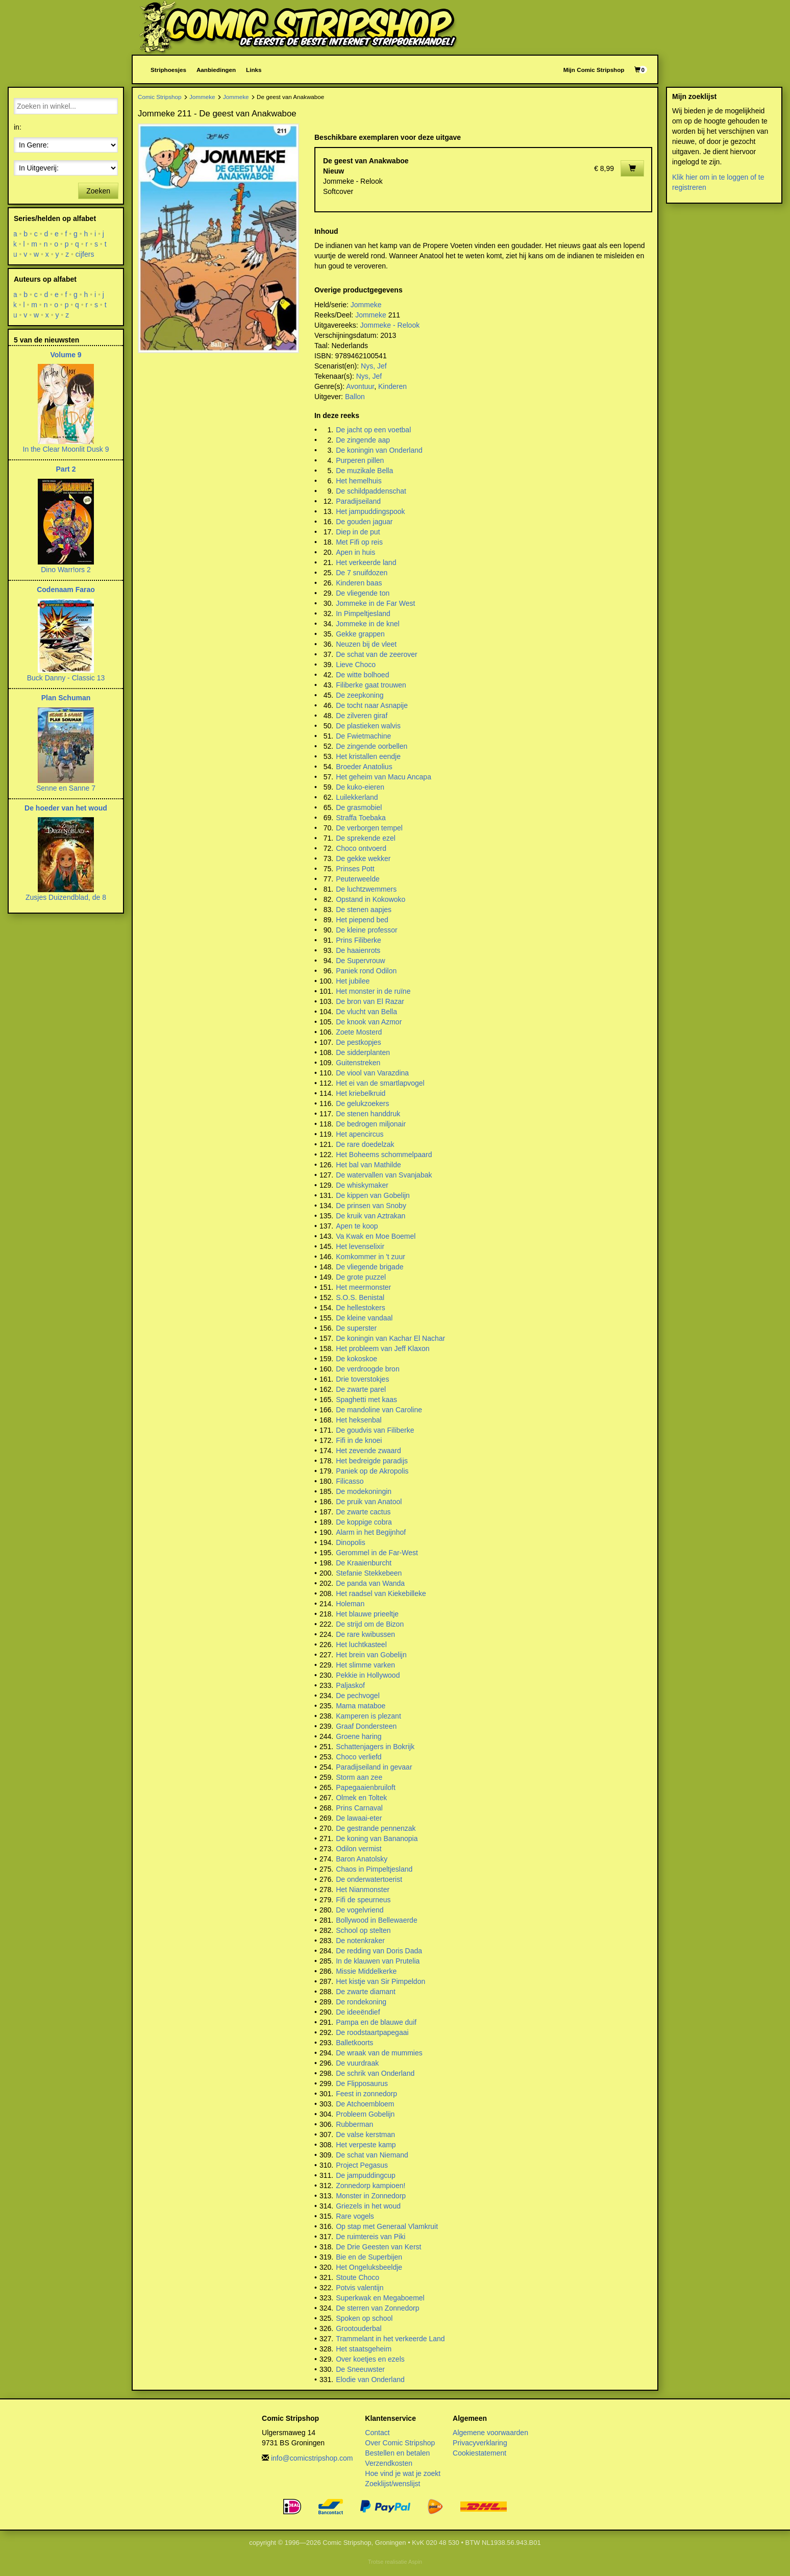 The width and height of the screenshot is (790, 2576). Describe the element at coordinates (359, 1757) in the screenshot. I see `Choco verliefd` at that location.